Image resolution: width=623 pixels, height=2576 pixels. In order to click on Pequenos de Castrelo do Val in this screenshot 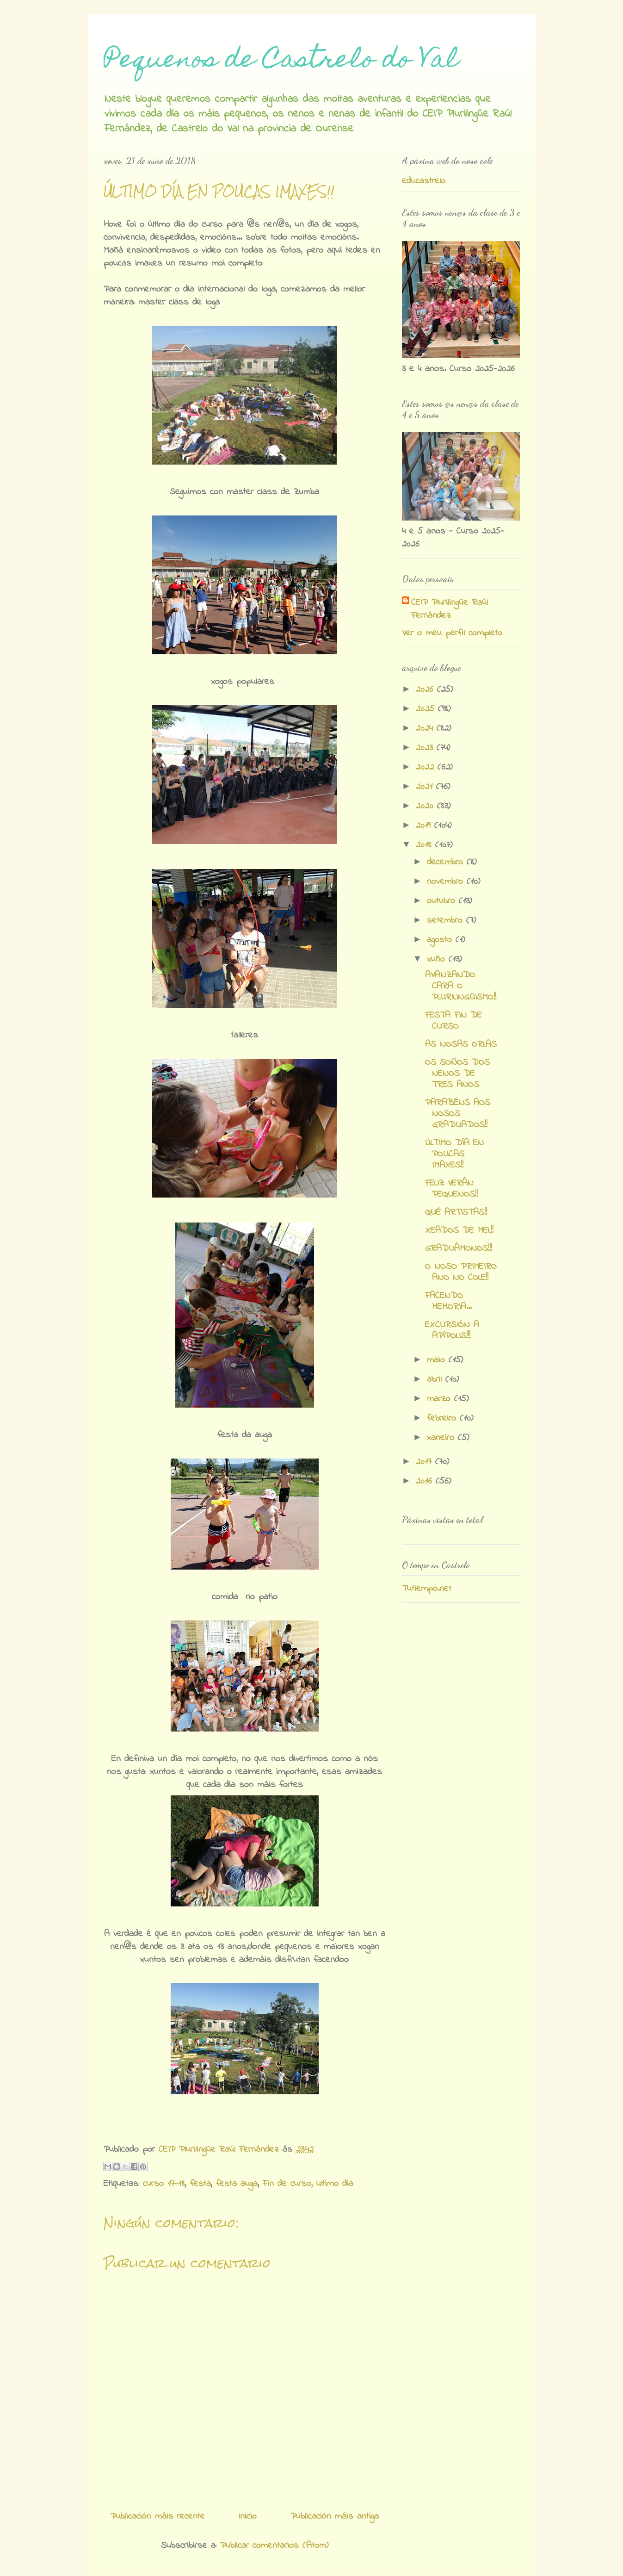, I will do `click(281, 61)`.